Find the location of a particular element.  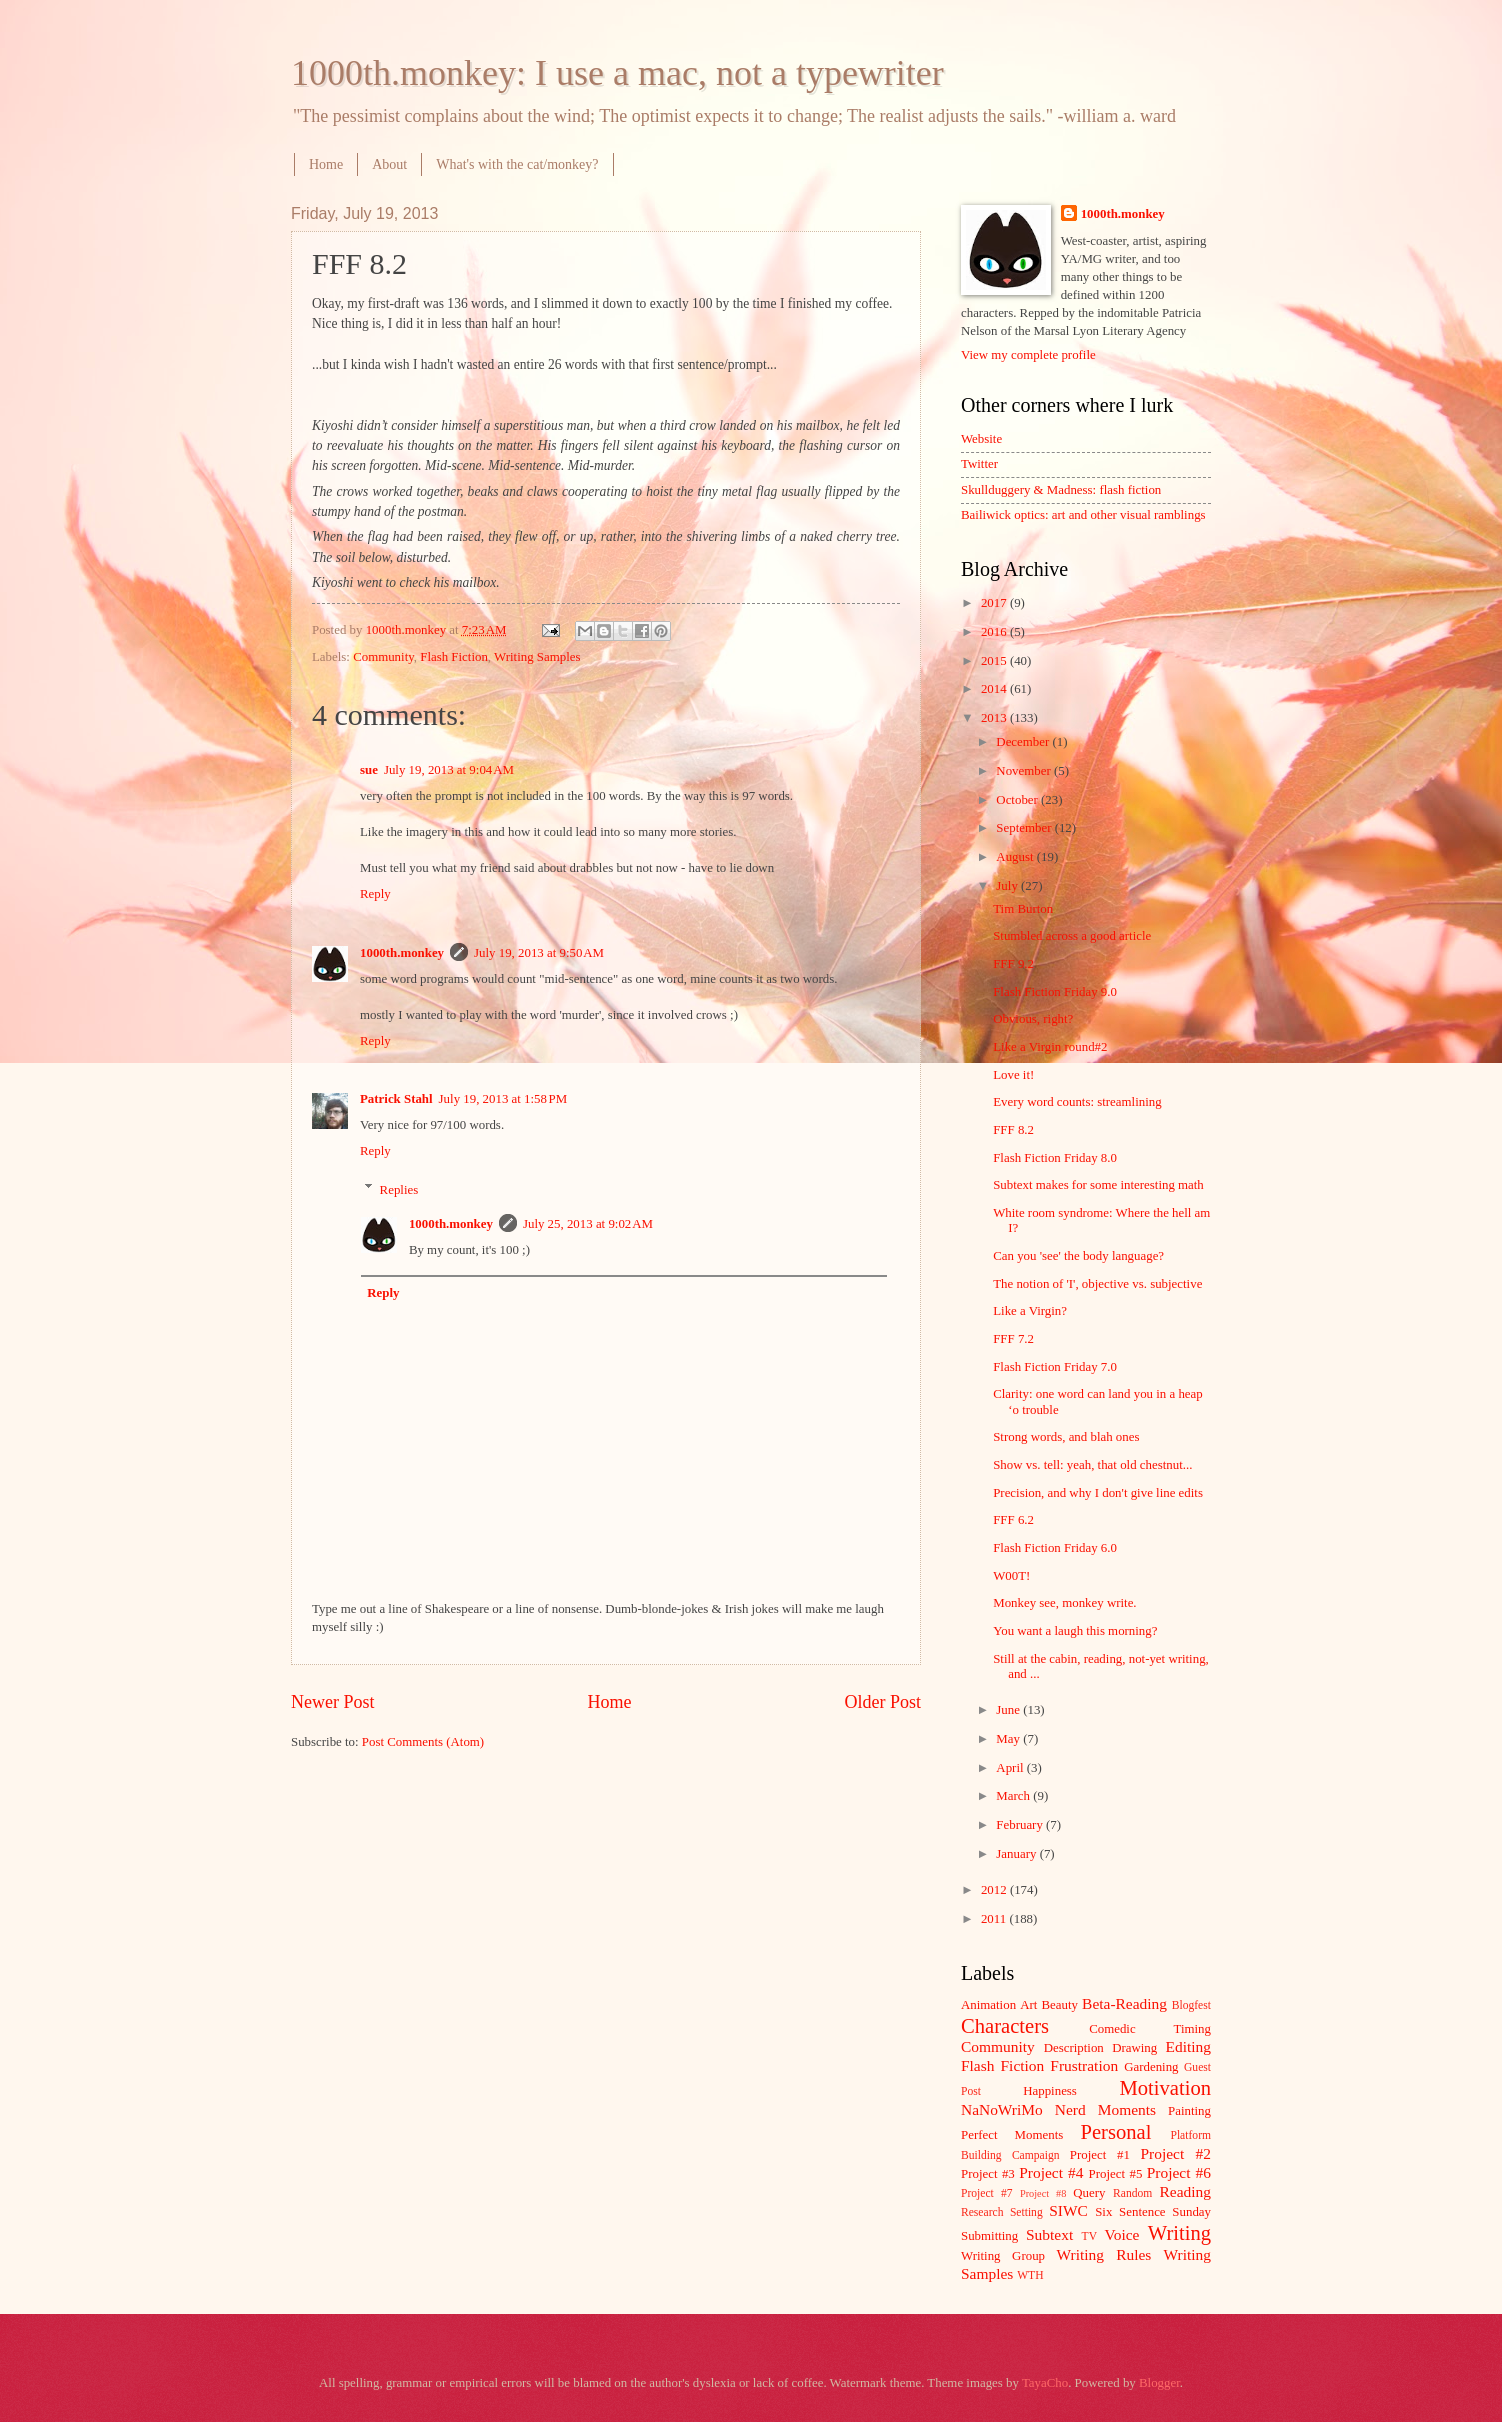

Blogger is located at coordinates (1159, 2383).